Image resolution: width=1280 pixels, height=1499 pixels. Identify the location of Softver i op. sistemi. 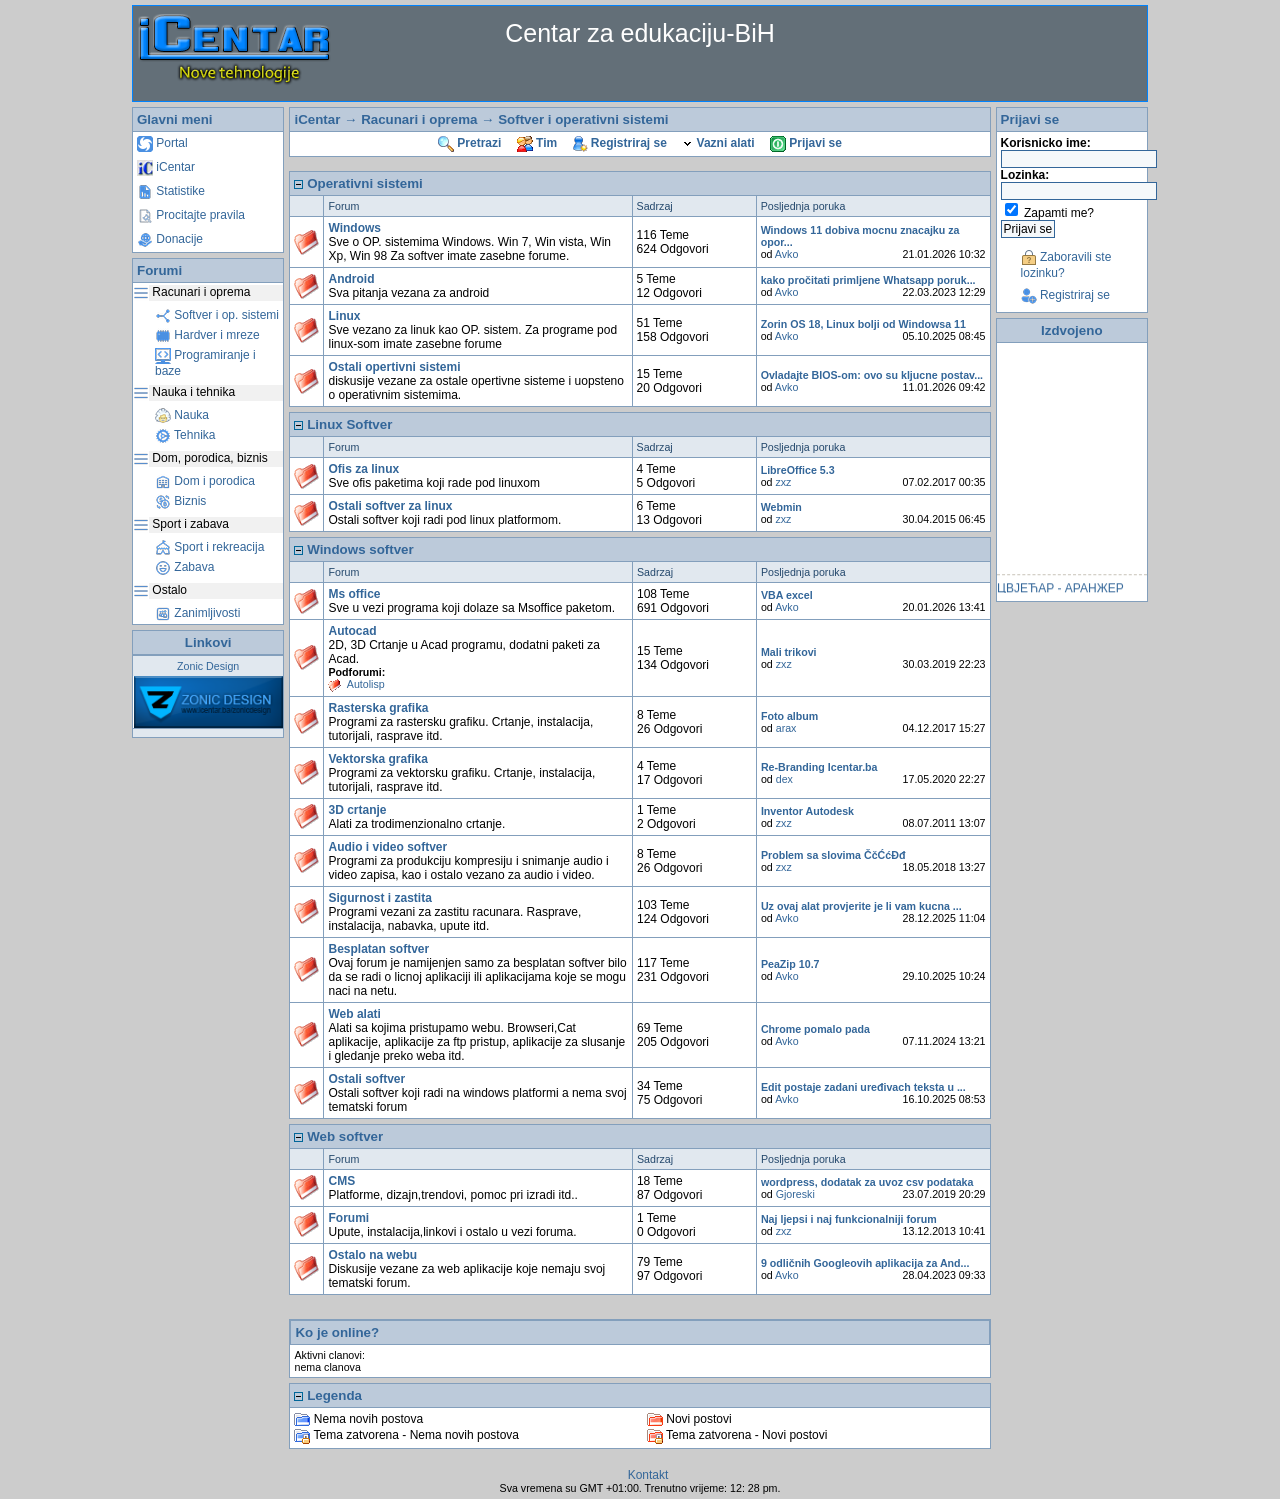
(217, 315).